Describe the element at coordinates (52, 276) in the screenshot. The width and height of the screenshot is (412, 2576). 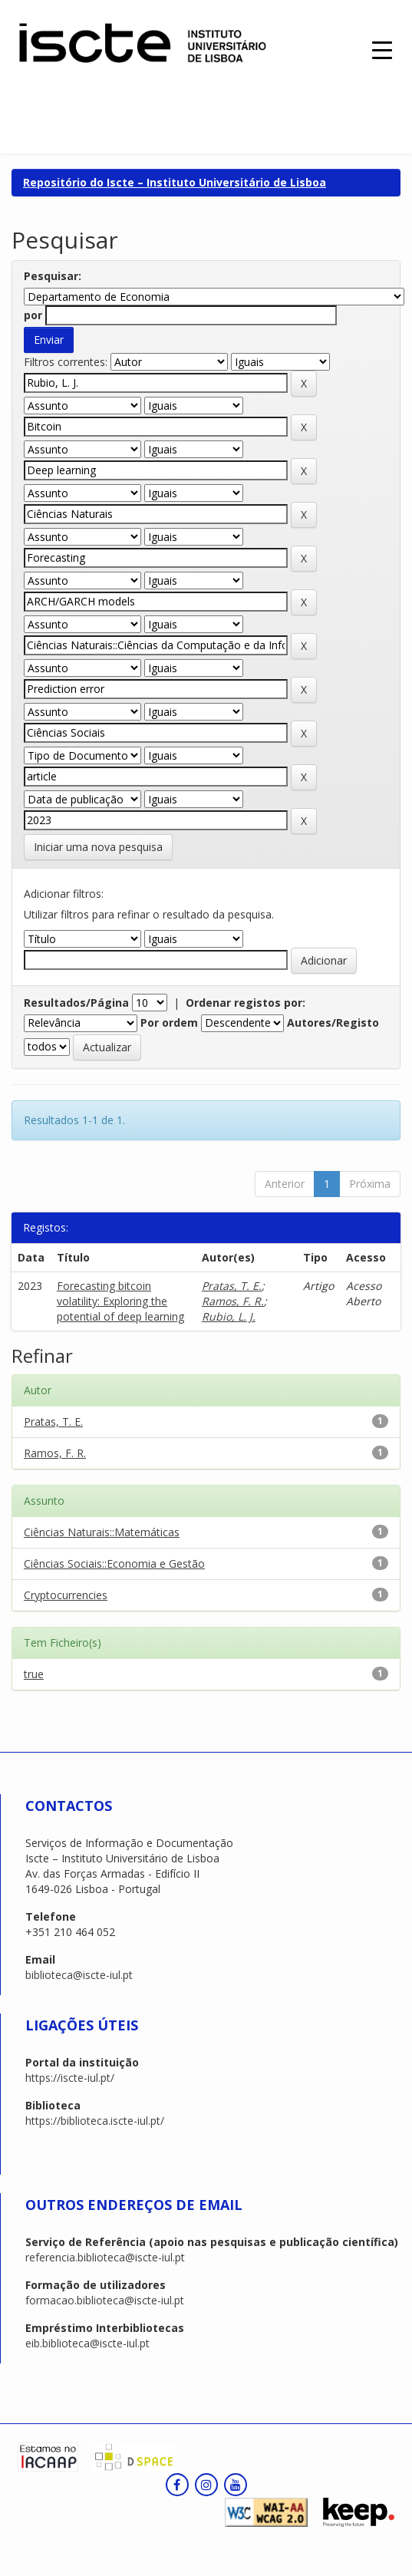
I see `Pesquisar:` at that location.